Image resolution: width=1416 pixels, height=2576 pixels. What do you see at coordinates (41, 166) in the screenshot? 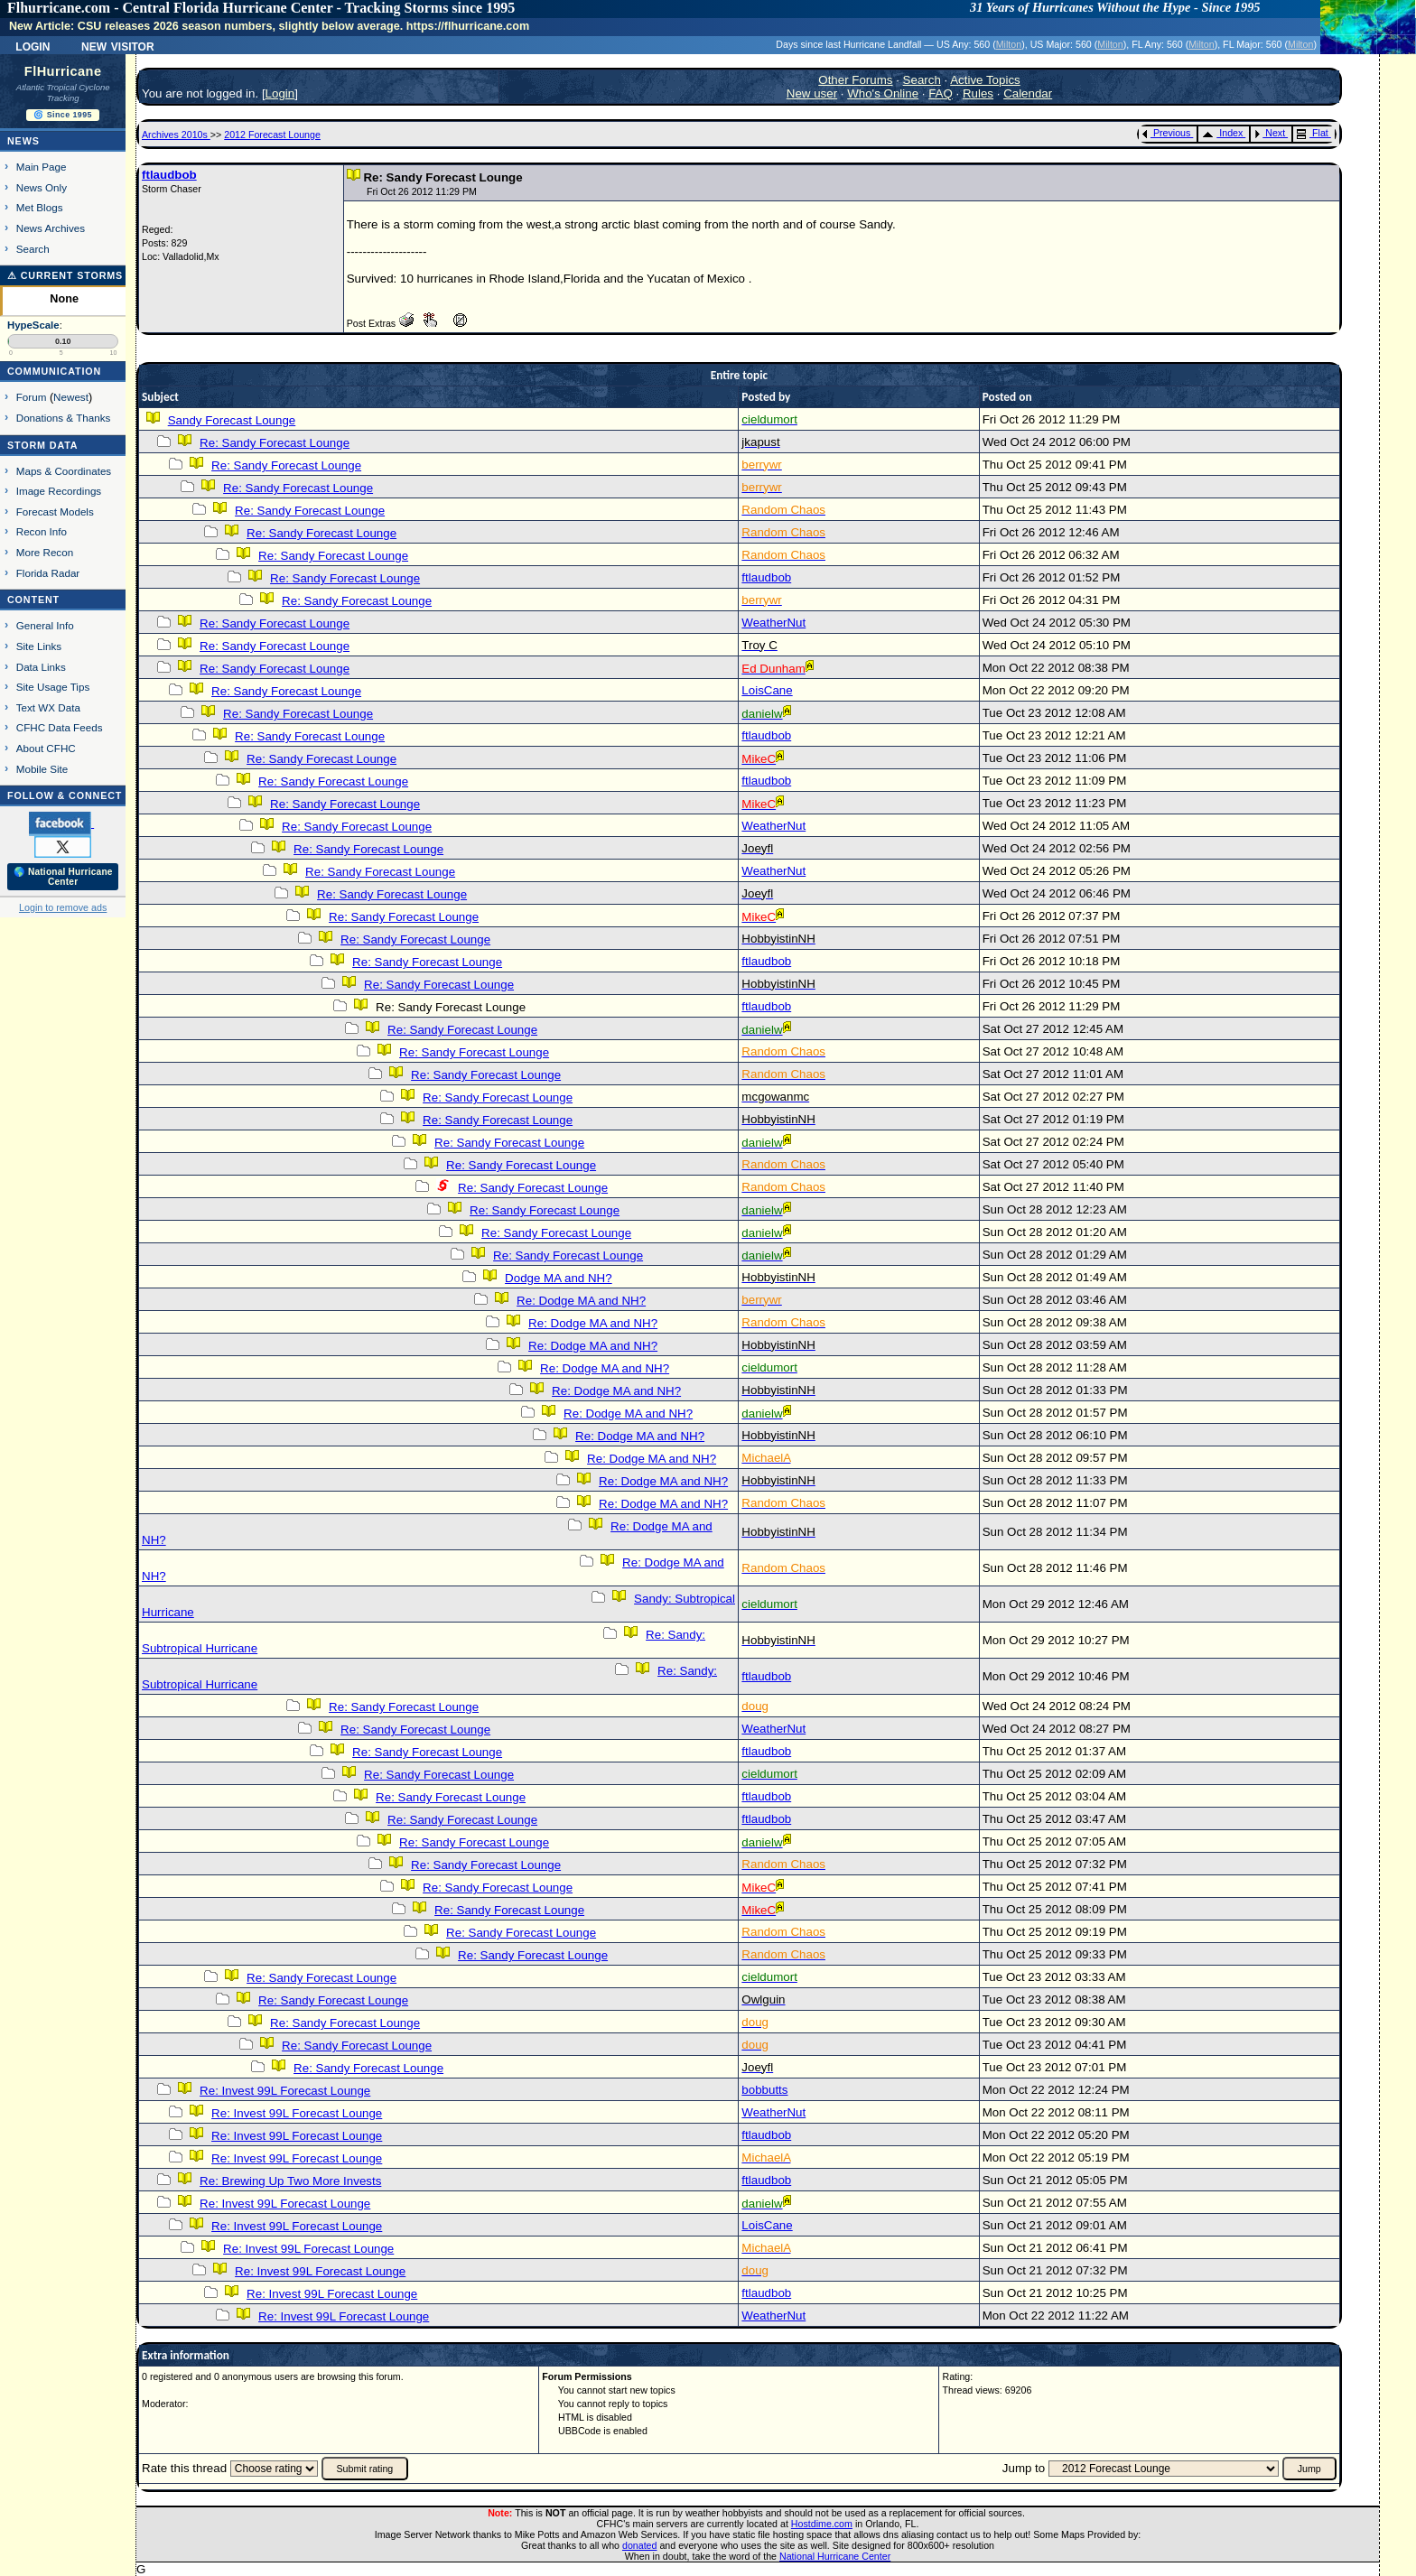
I see `Main Page` at bounding box center [41, 166].